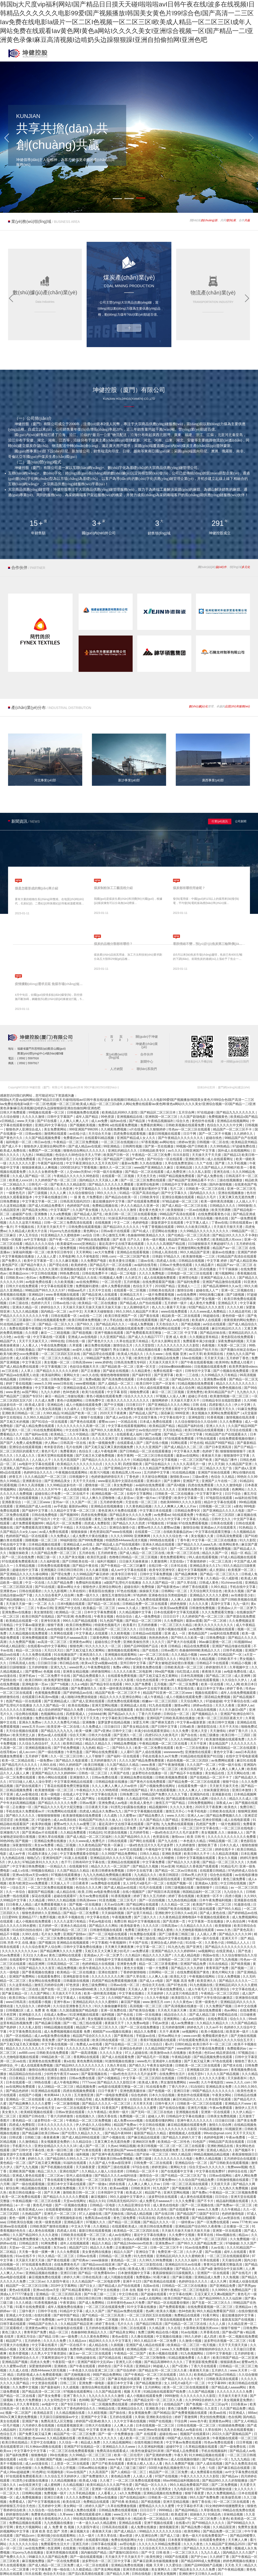 Image resolution: width=258 pixels, height=2576 pixels. Describe the element at coordinates (133, 2391) in the screenshot. I see `视频 天天草` at that location.